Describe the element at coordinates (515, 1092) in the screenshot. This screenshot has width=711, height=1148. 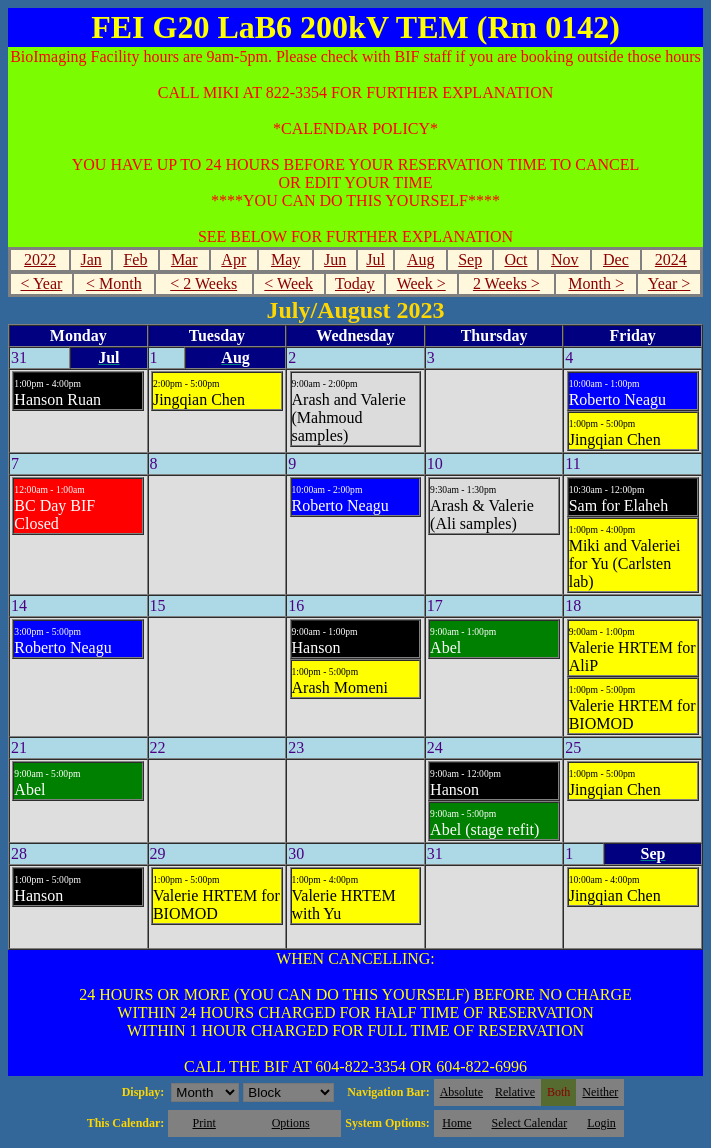
I see `Relative` at that location.